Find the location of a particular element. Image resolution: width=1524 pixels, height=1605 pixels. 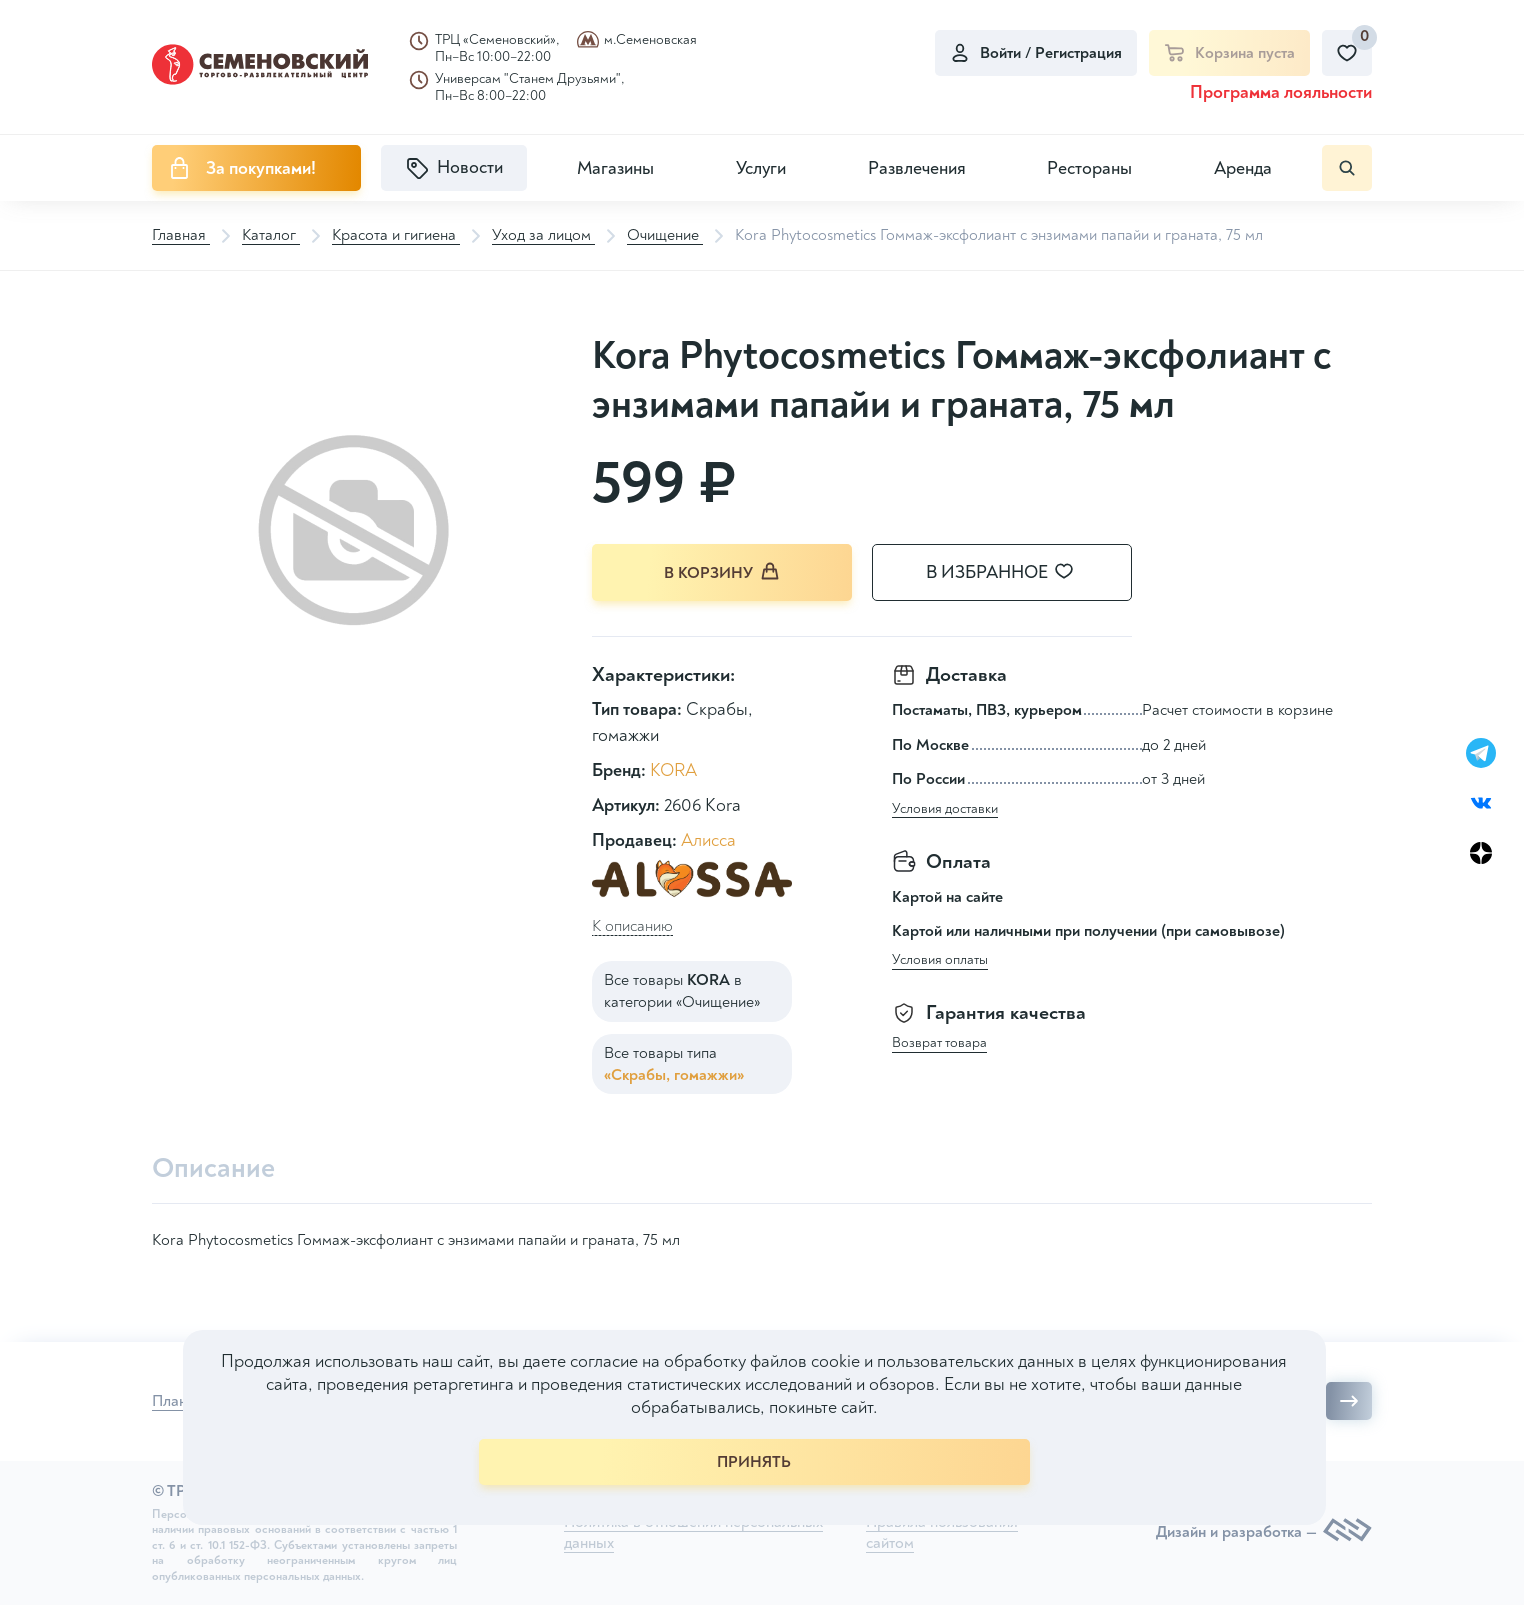

Аренда is located at coordinates (1243, 168).